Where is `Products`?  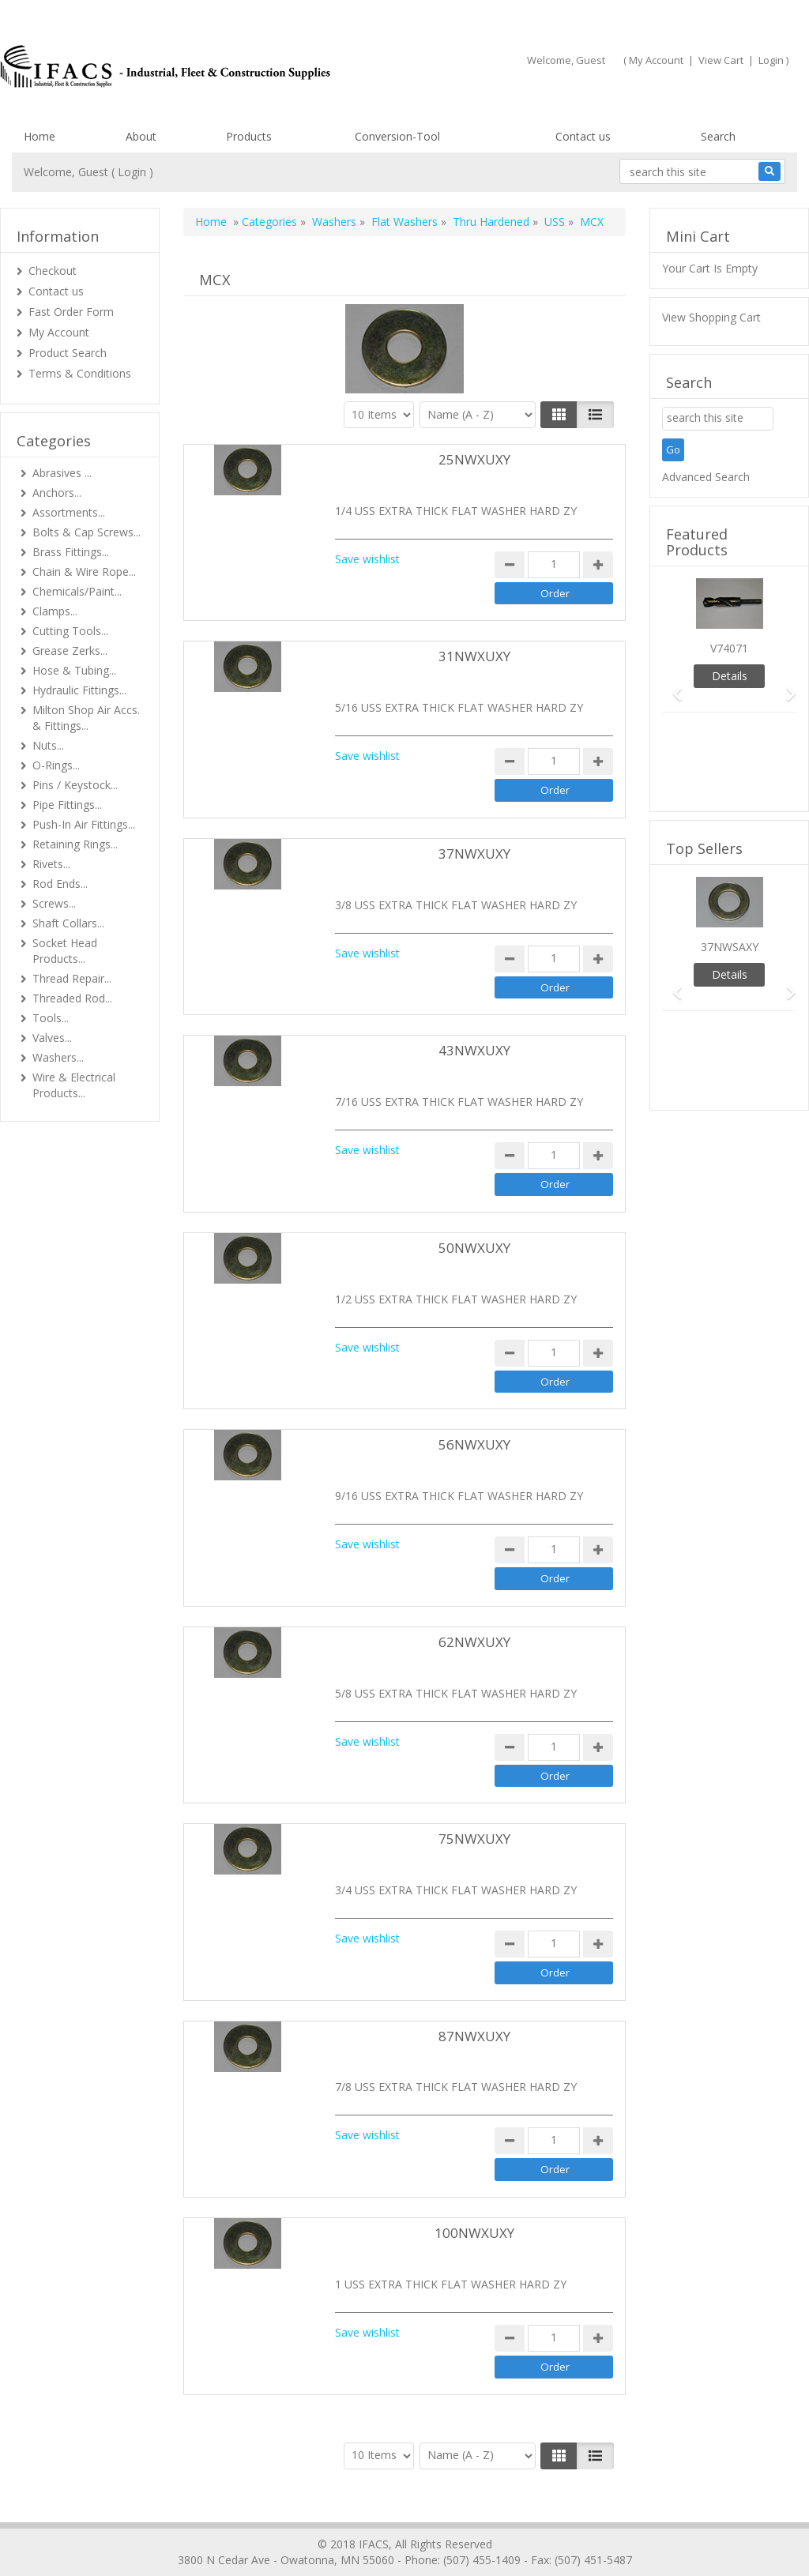
Products is located at coordinates (249, 136).